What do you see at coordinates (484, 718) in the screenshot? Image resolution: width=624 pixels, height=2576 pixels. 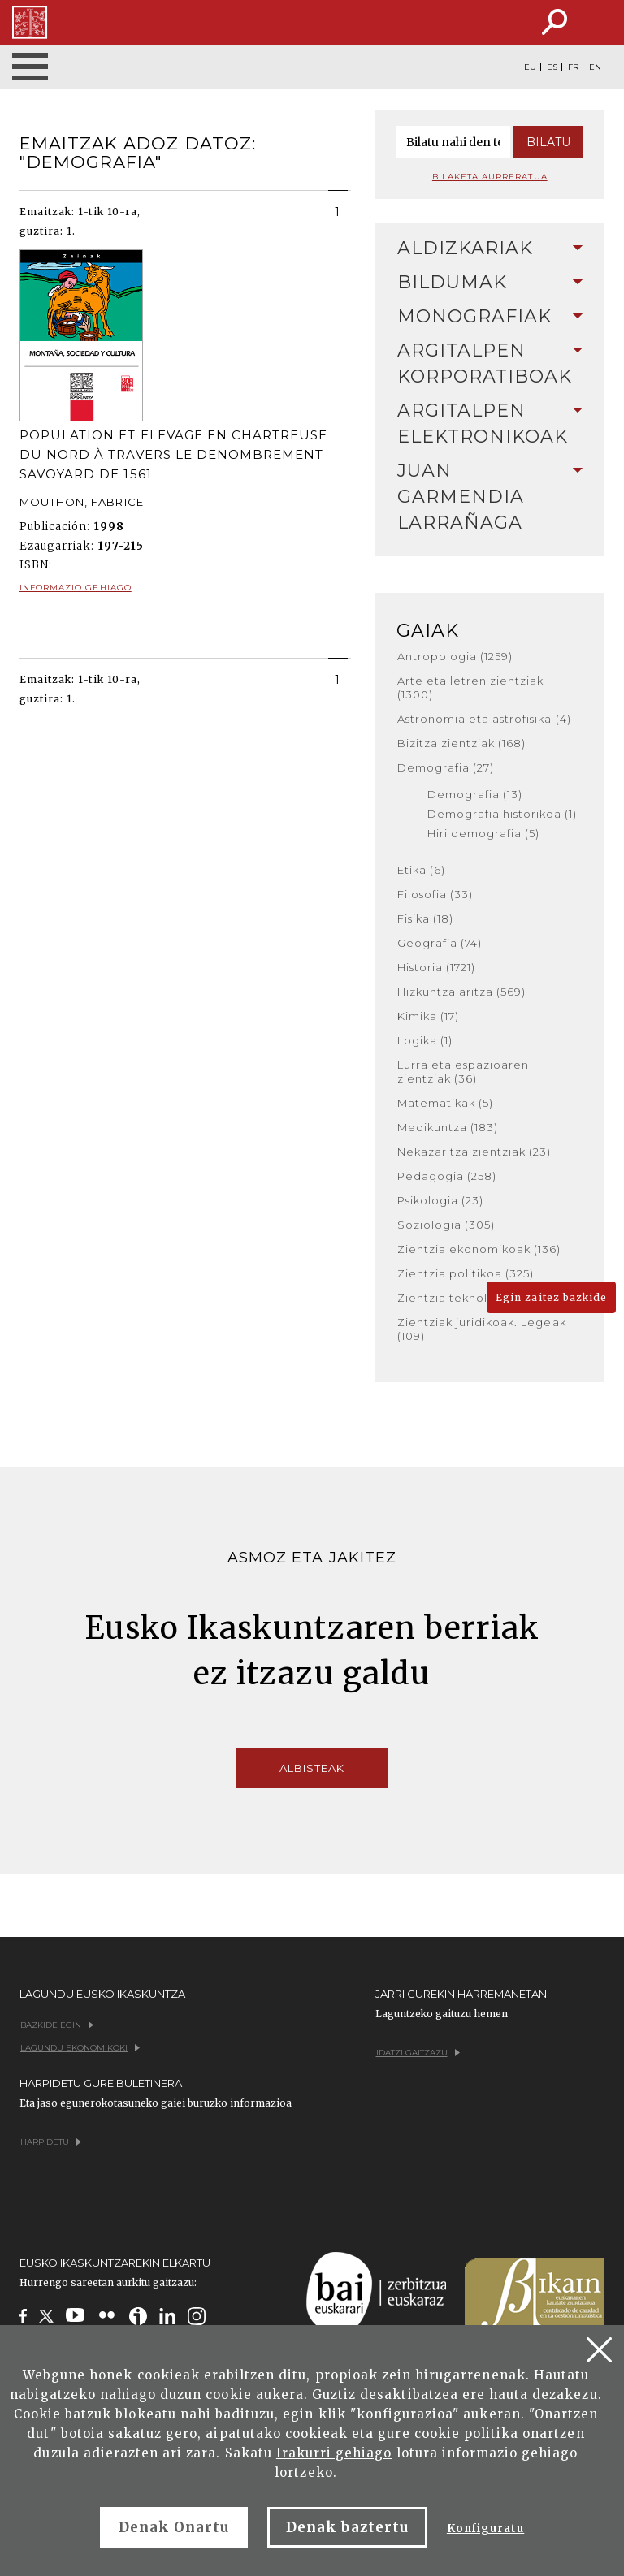 I see `Astronomia eta astrofisika (4)` at bounding box center [484, 718].